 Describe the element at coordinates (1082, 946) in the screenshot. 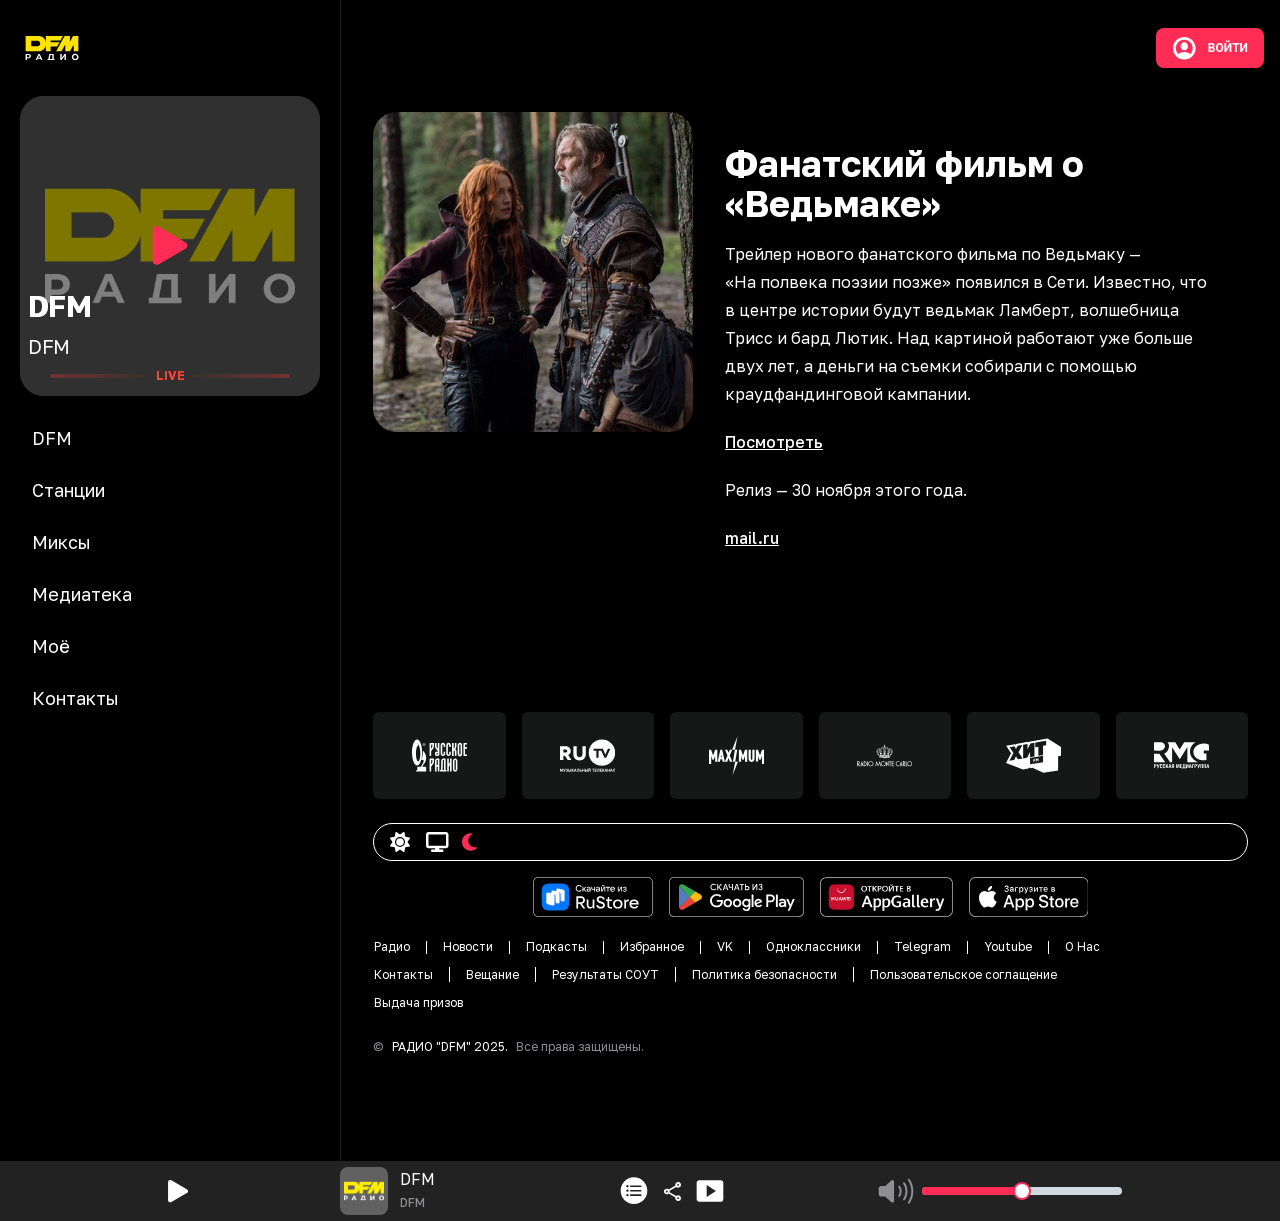

I see `О Нас` at that location.